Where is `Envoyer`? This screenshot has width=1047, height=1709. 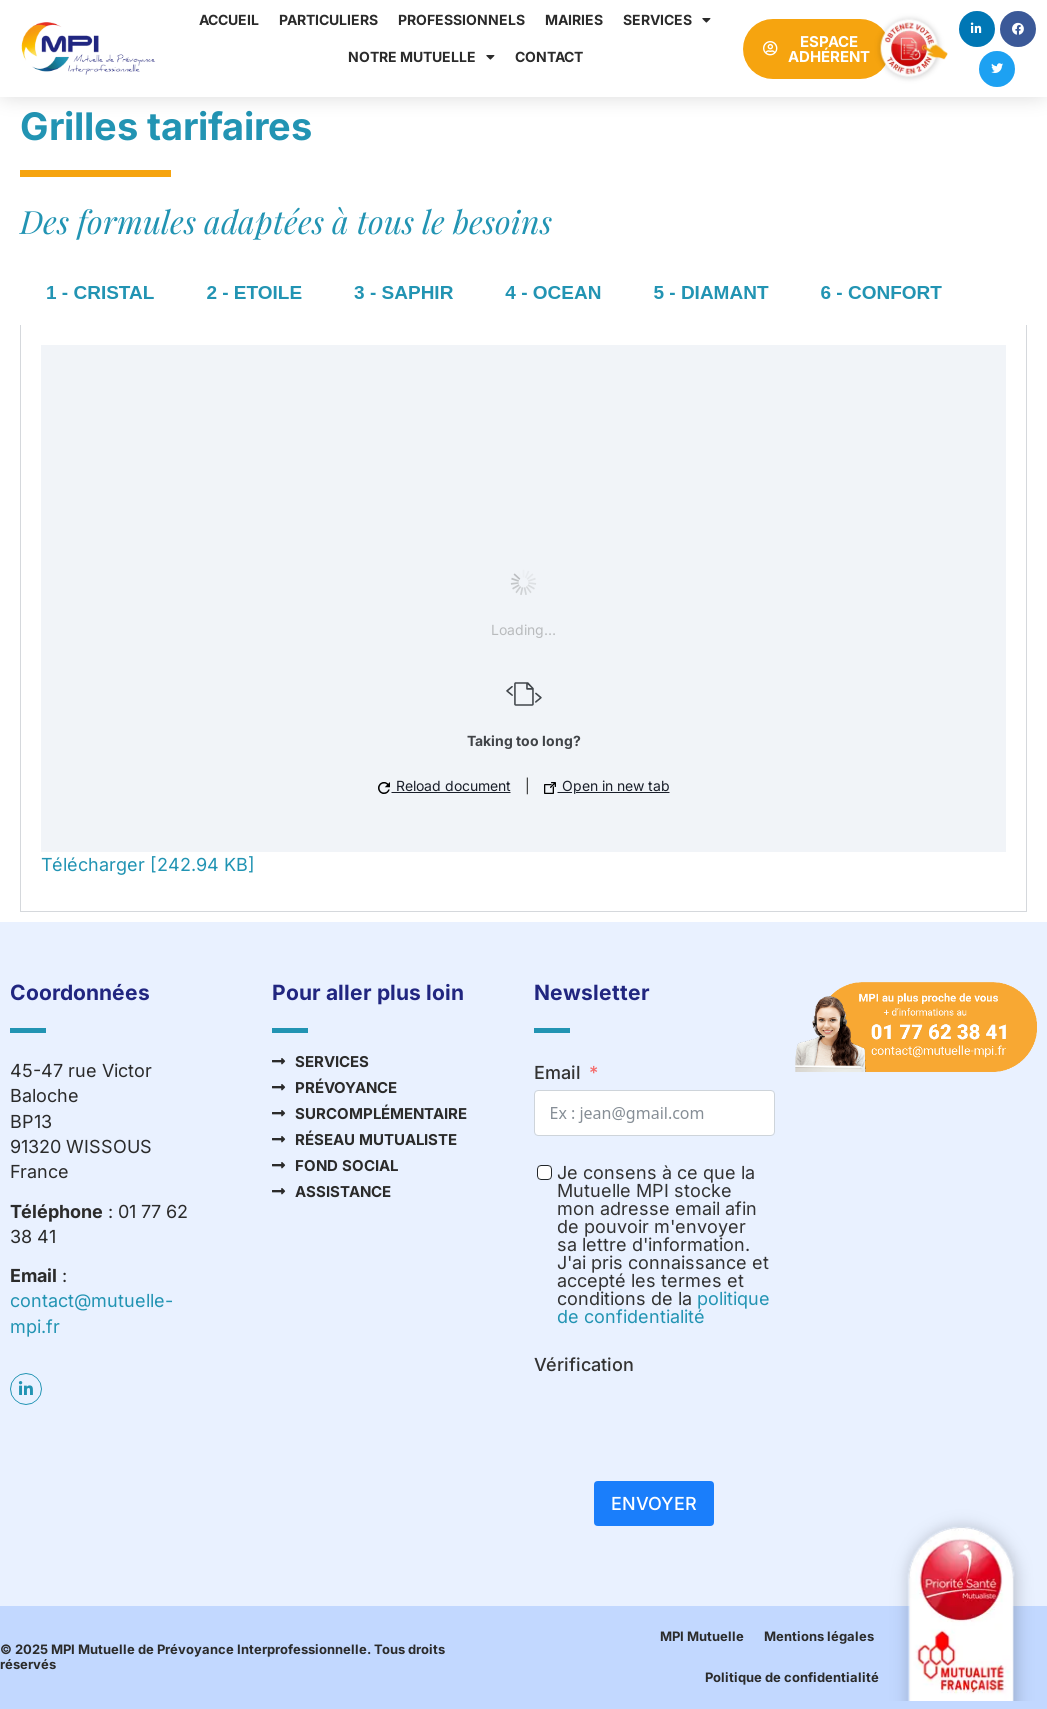 Envoyer is located at coordinates (654, 1503).